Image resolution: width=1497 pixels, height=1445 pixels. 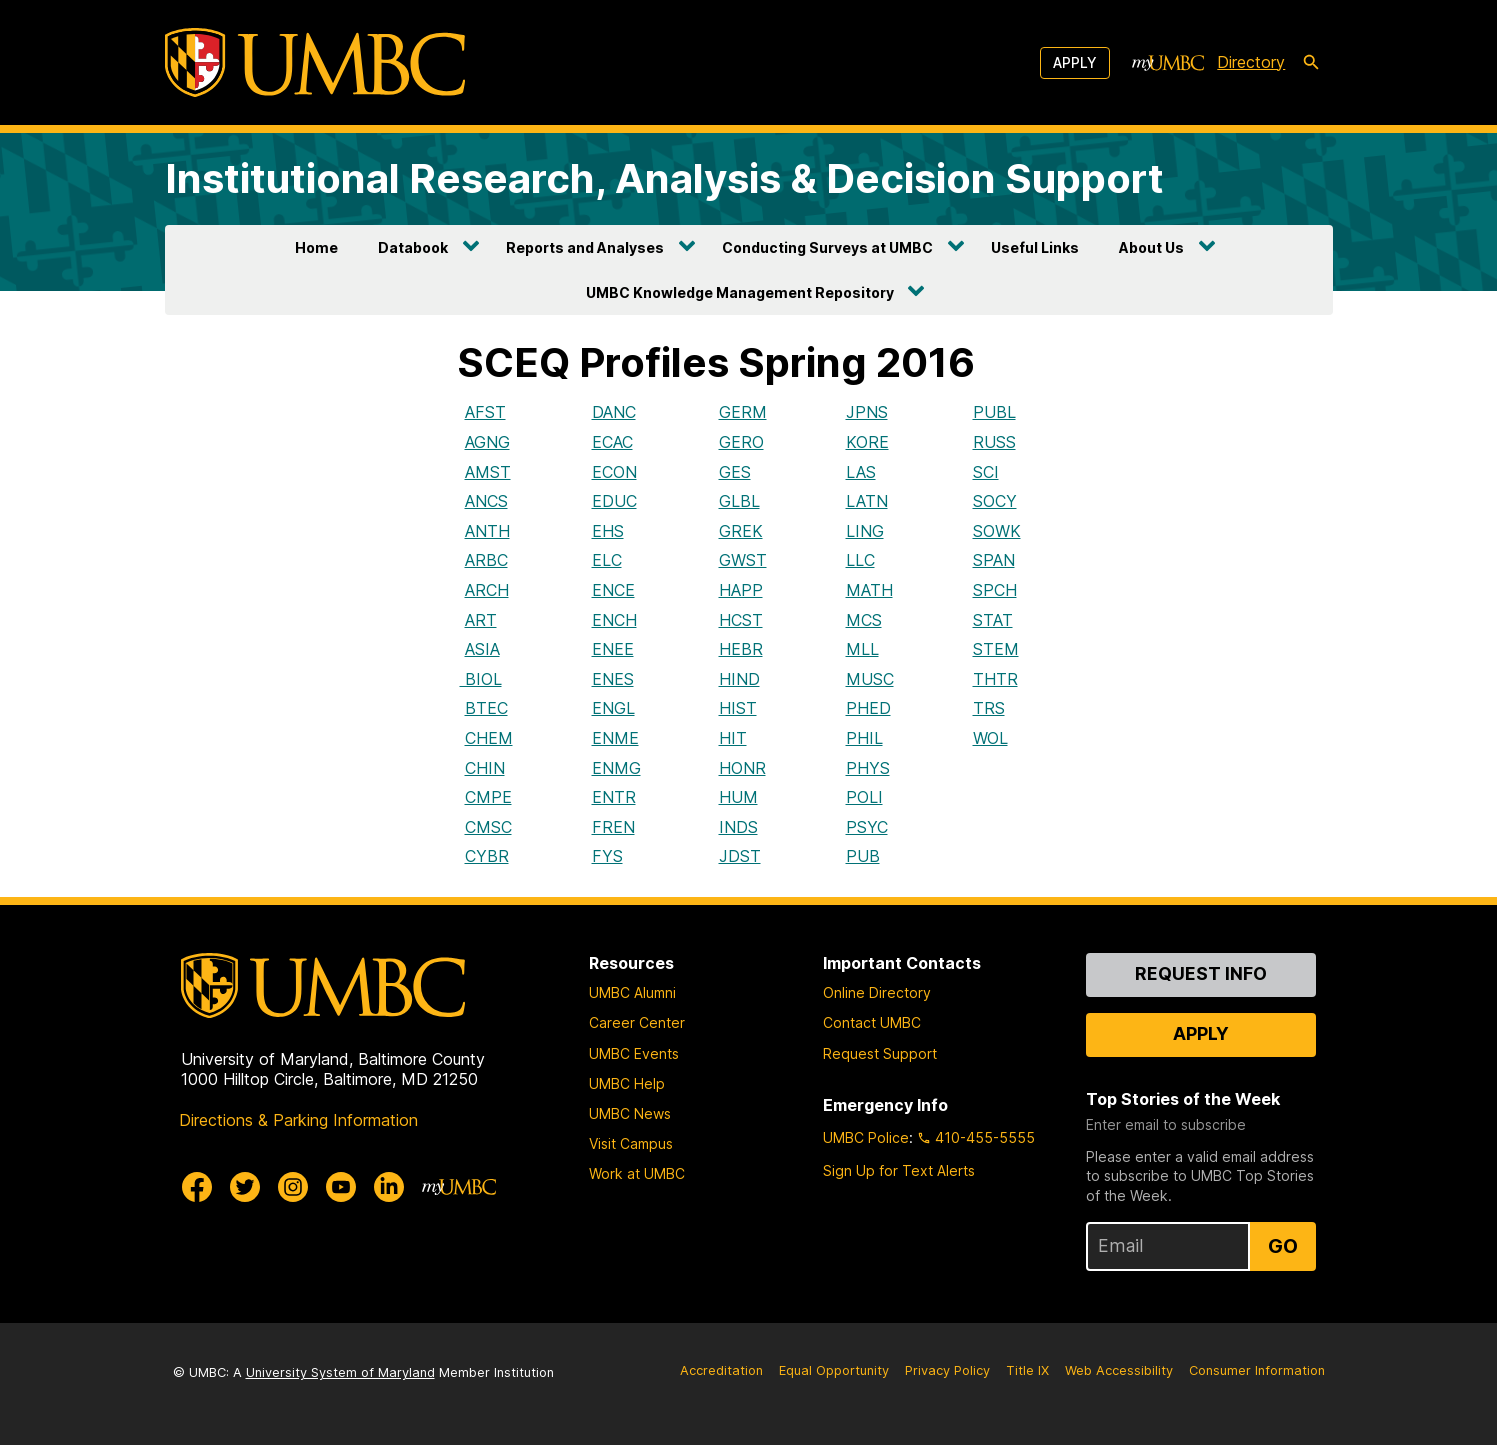 What do you see at coordinates (995, 679) in the screenshot?
I see `THTR` at bounding box center [995, 679].